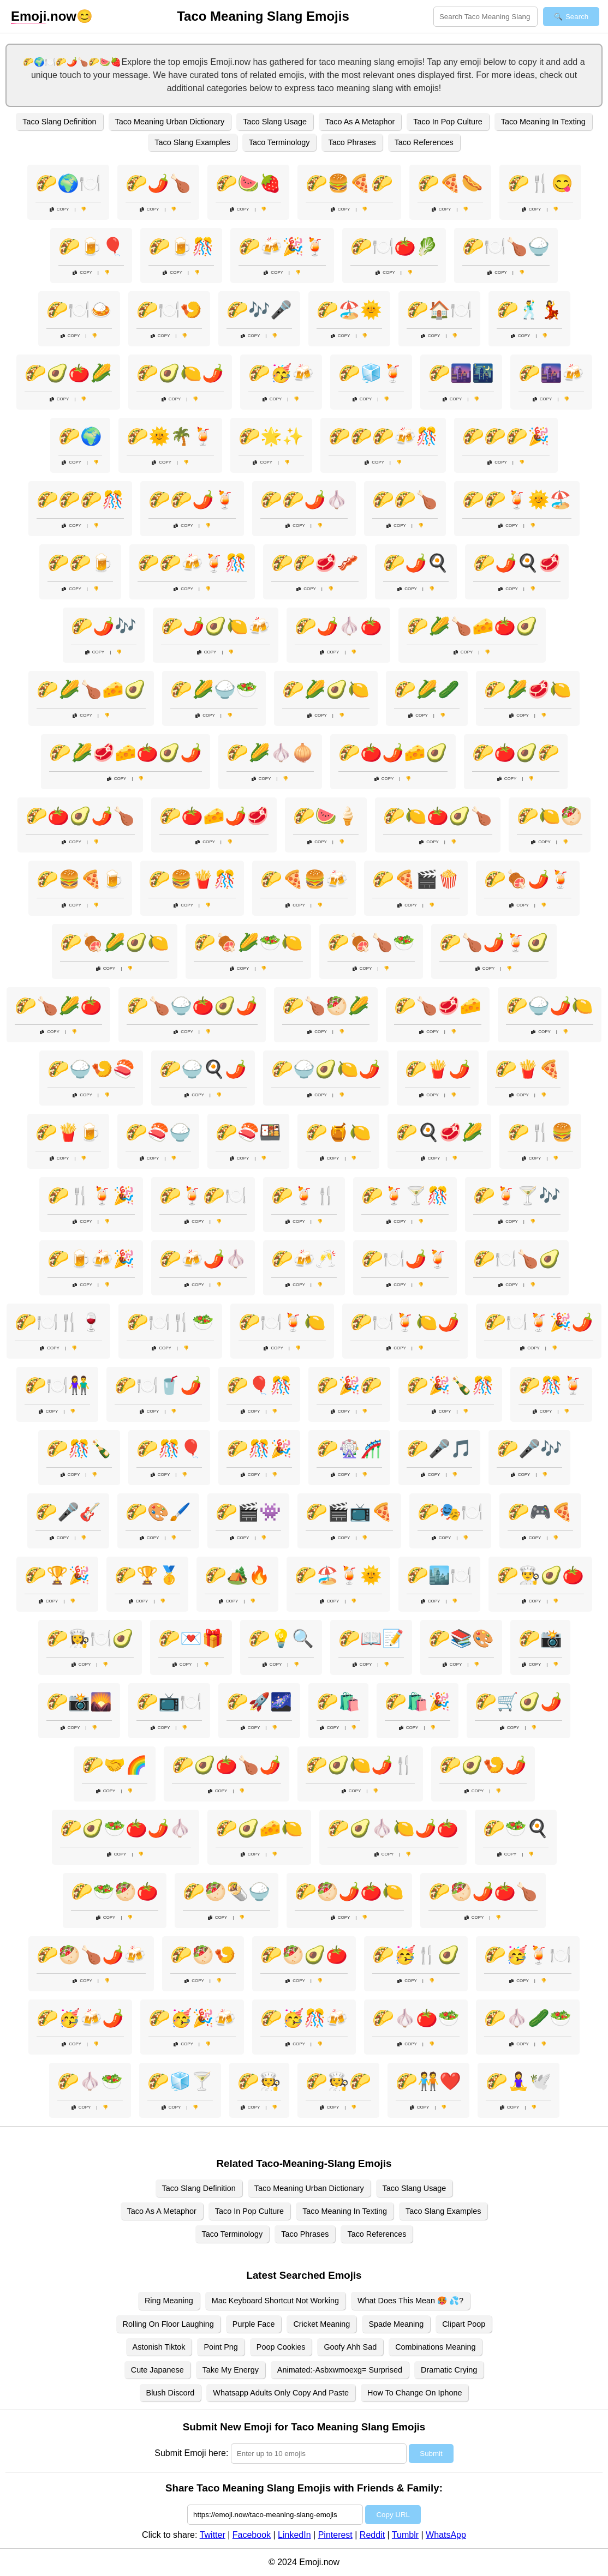 The height and width of the screenshot is (2576, 608). I want to click on 🌮🌆🌃, so click(461, 373).